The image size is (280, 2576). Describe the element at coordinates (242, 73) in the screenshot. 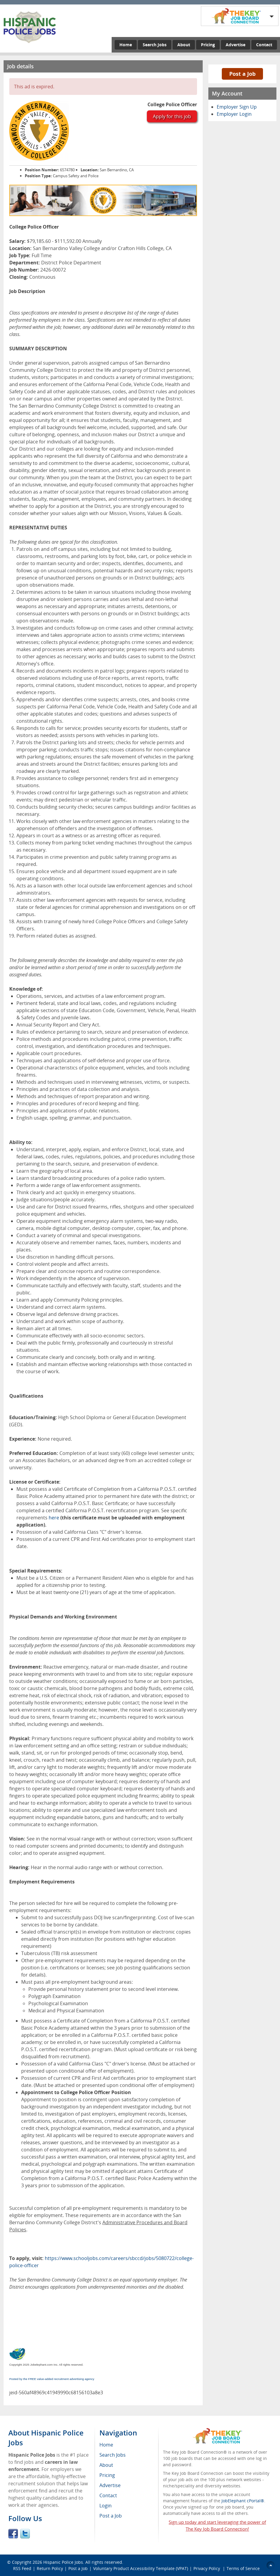

I see `Post a Job` at that location.